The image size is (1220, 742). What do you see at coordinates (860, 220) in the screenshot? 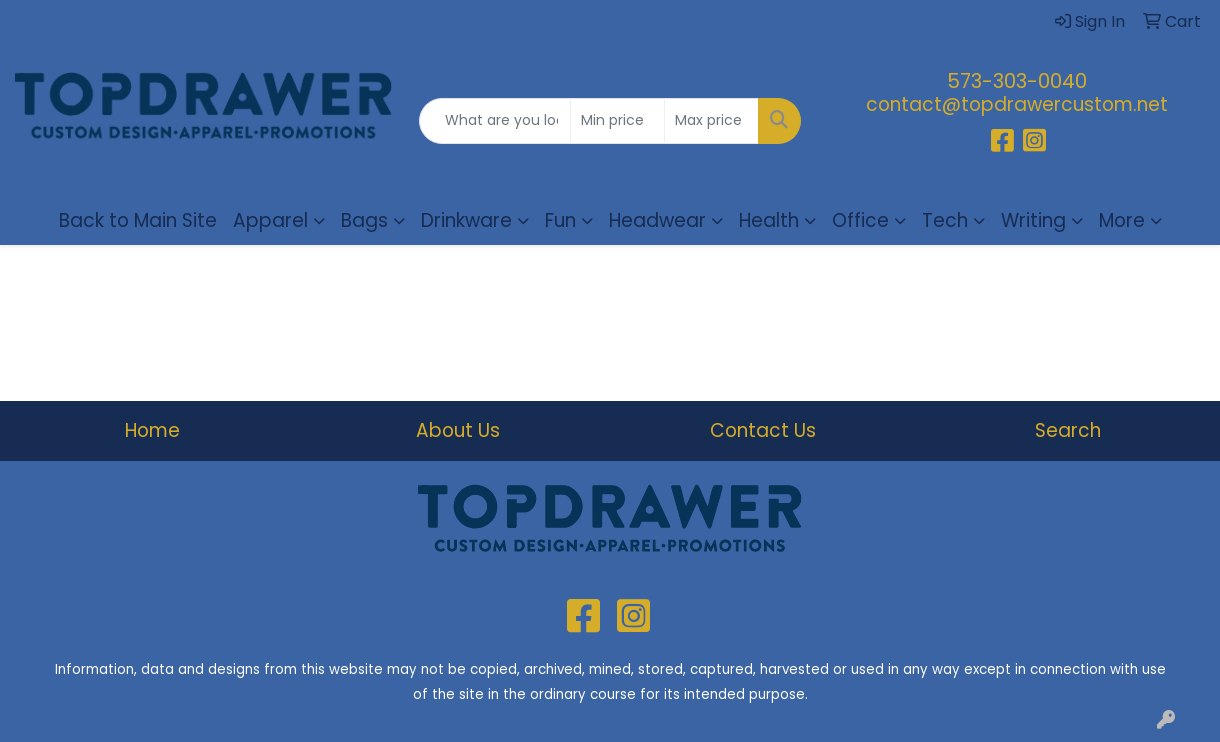
I see `Office [button]` at bounding box center [860, 220].